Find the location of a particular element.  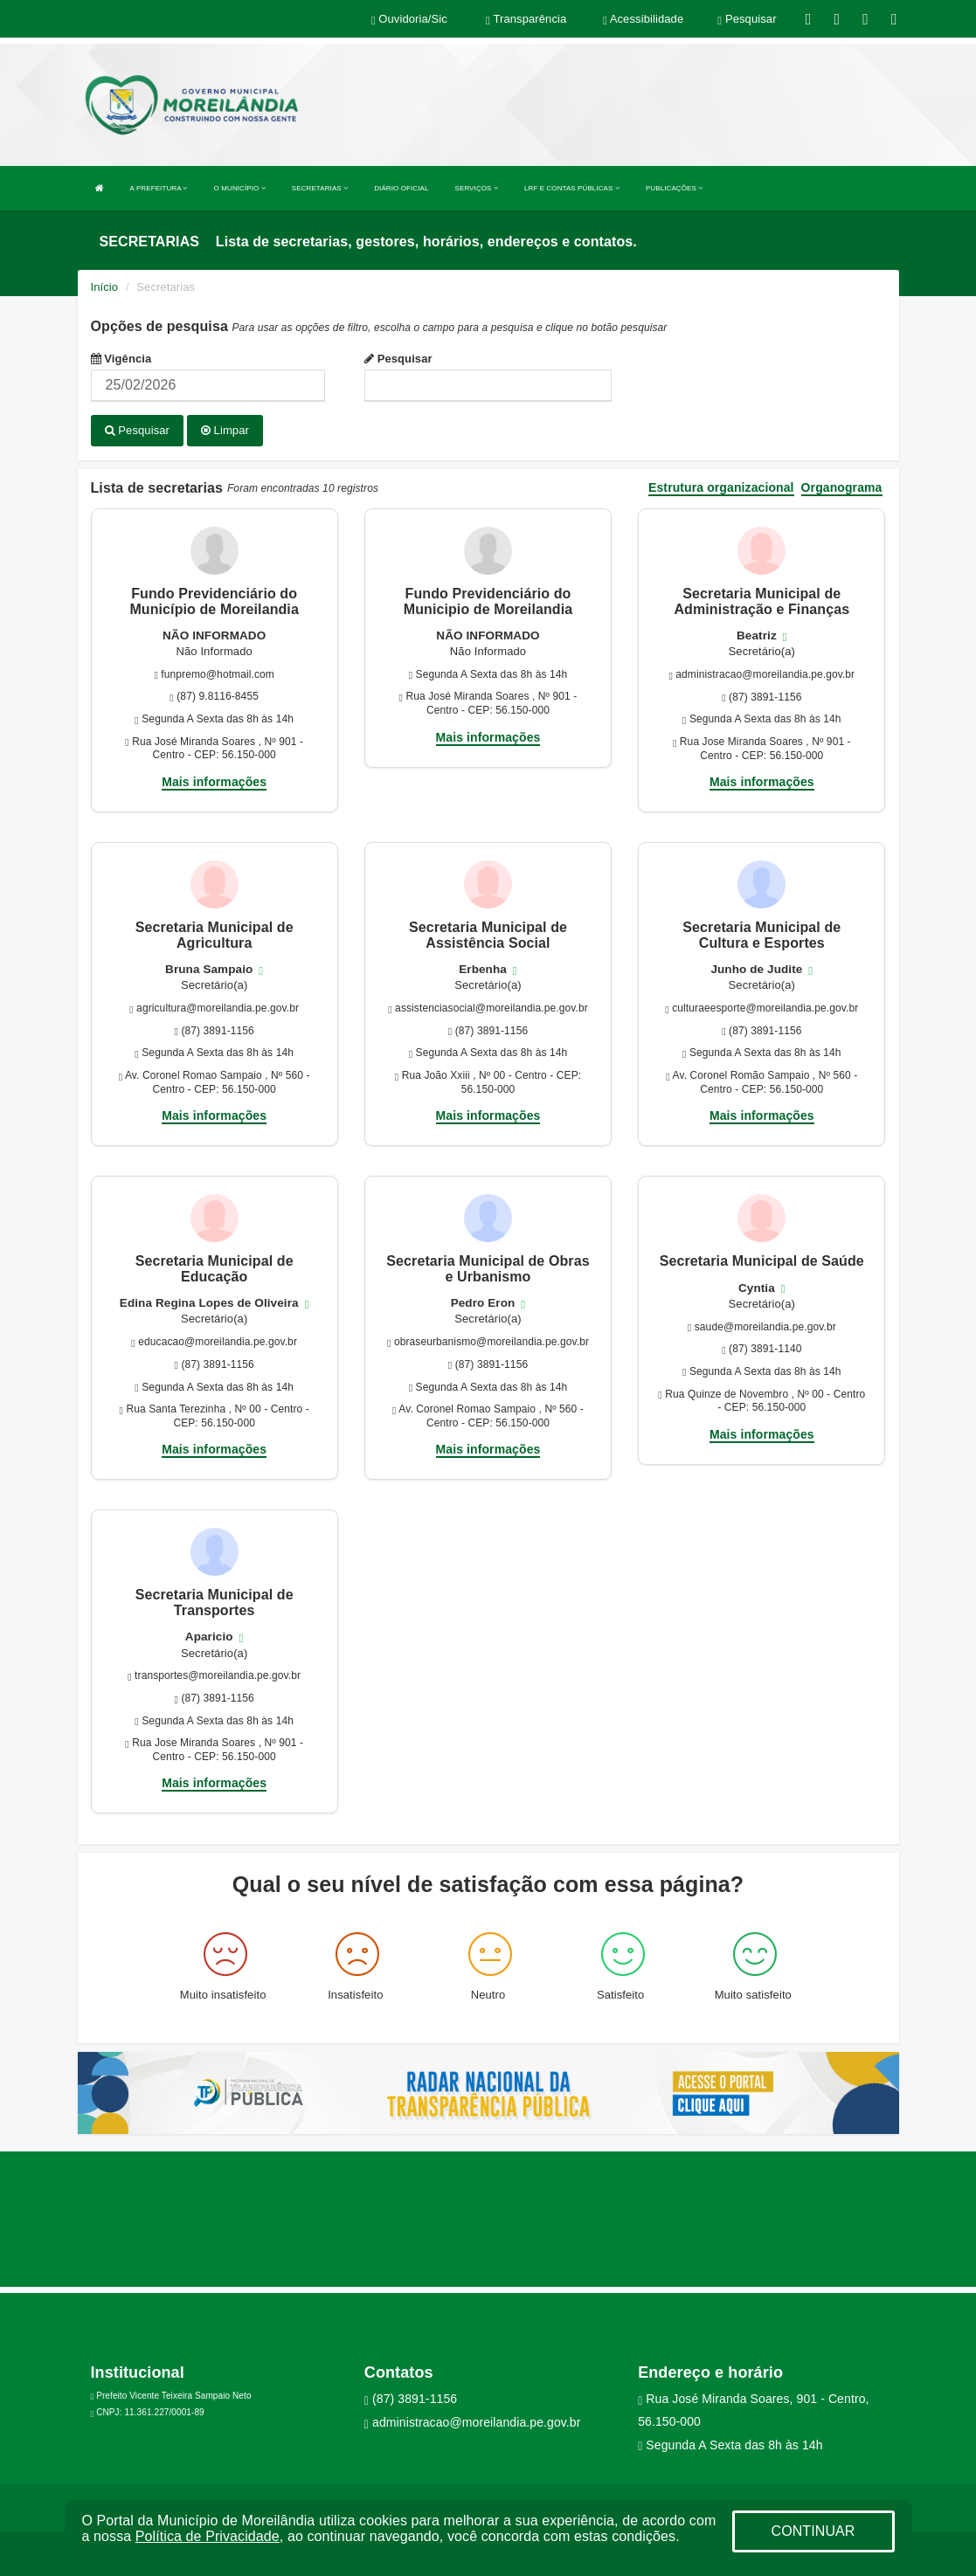

Mais informações is located at coordinates (214, 781).